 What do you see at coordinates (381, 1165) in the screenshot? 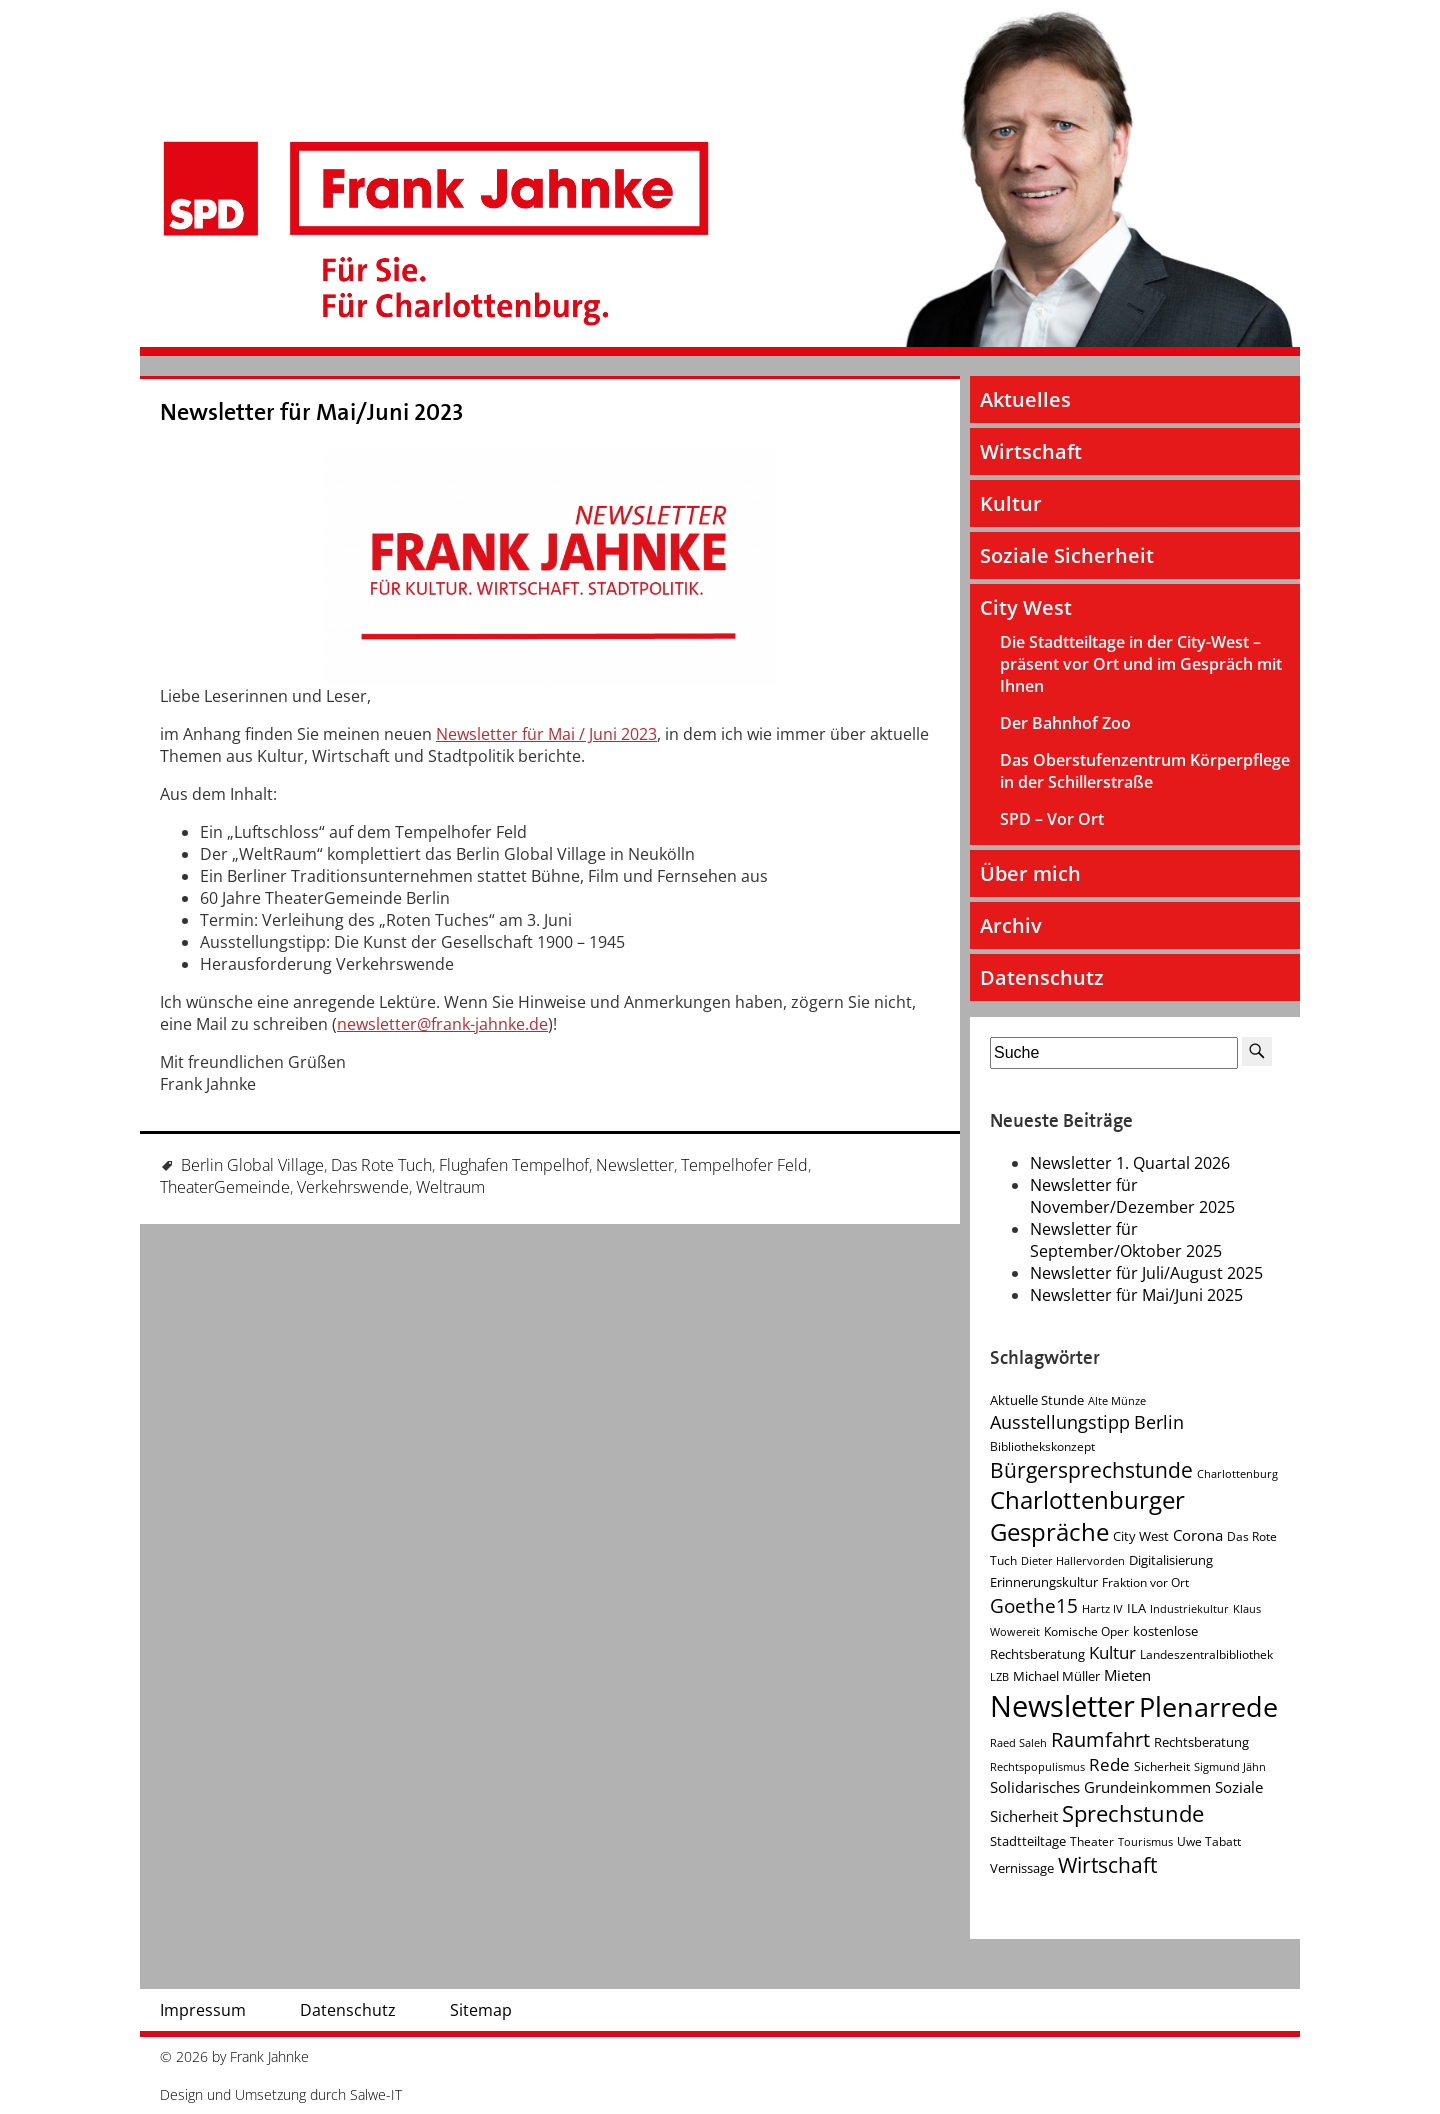
I see `Das Rote Tuch` at bounding box center [381, 1165].